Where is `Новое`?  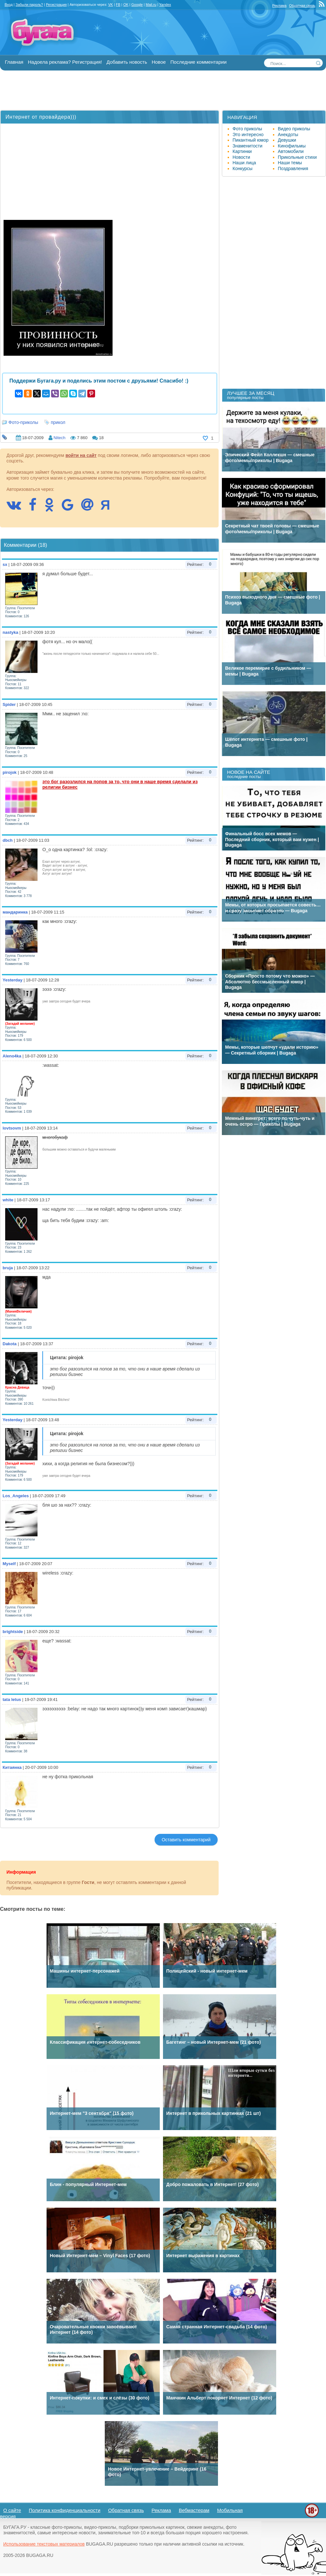
Новое is located at coordinates (159, 62).